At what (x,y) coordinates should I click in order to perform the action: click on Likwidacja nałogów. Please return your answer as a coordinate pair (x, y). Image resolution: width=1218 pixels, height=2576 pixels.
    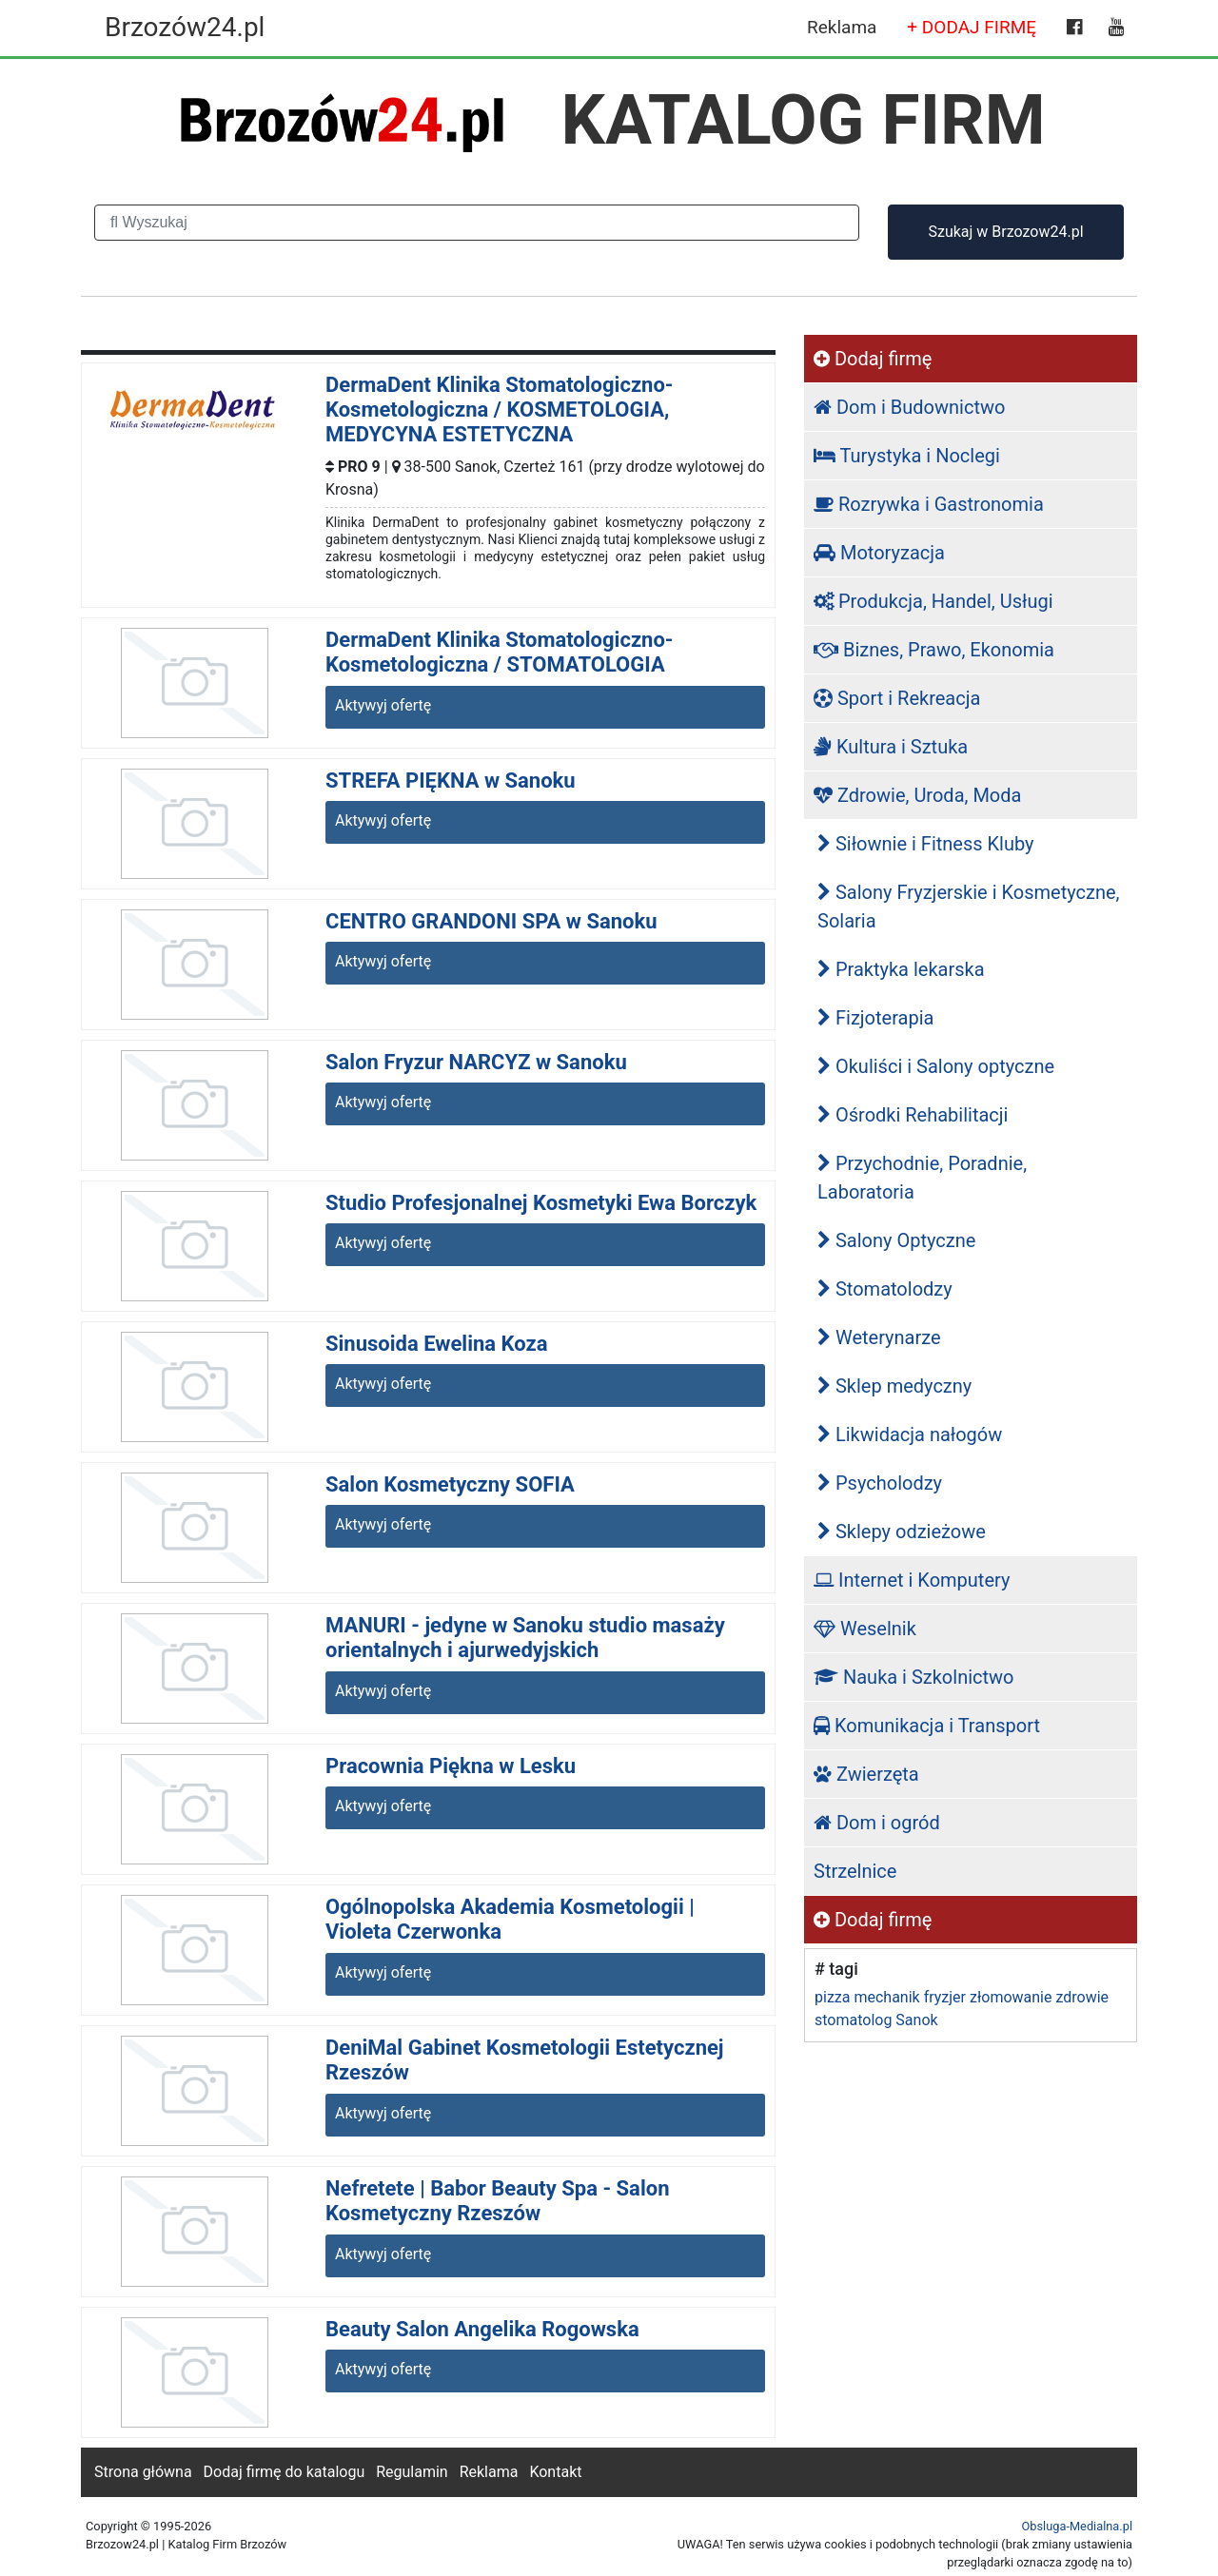
    Looking at the image, I should click on (909, 1434).